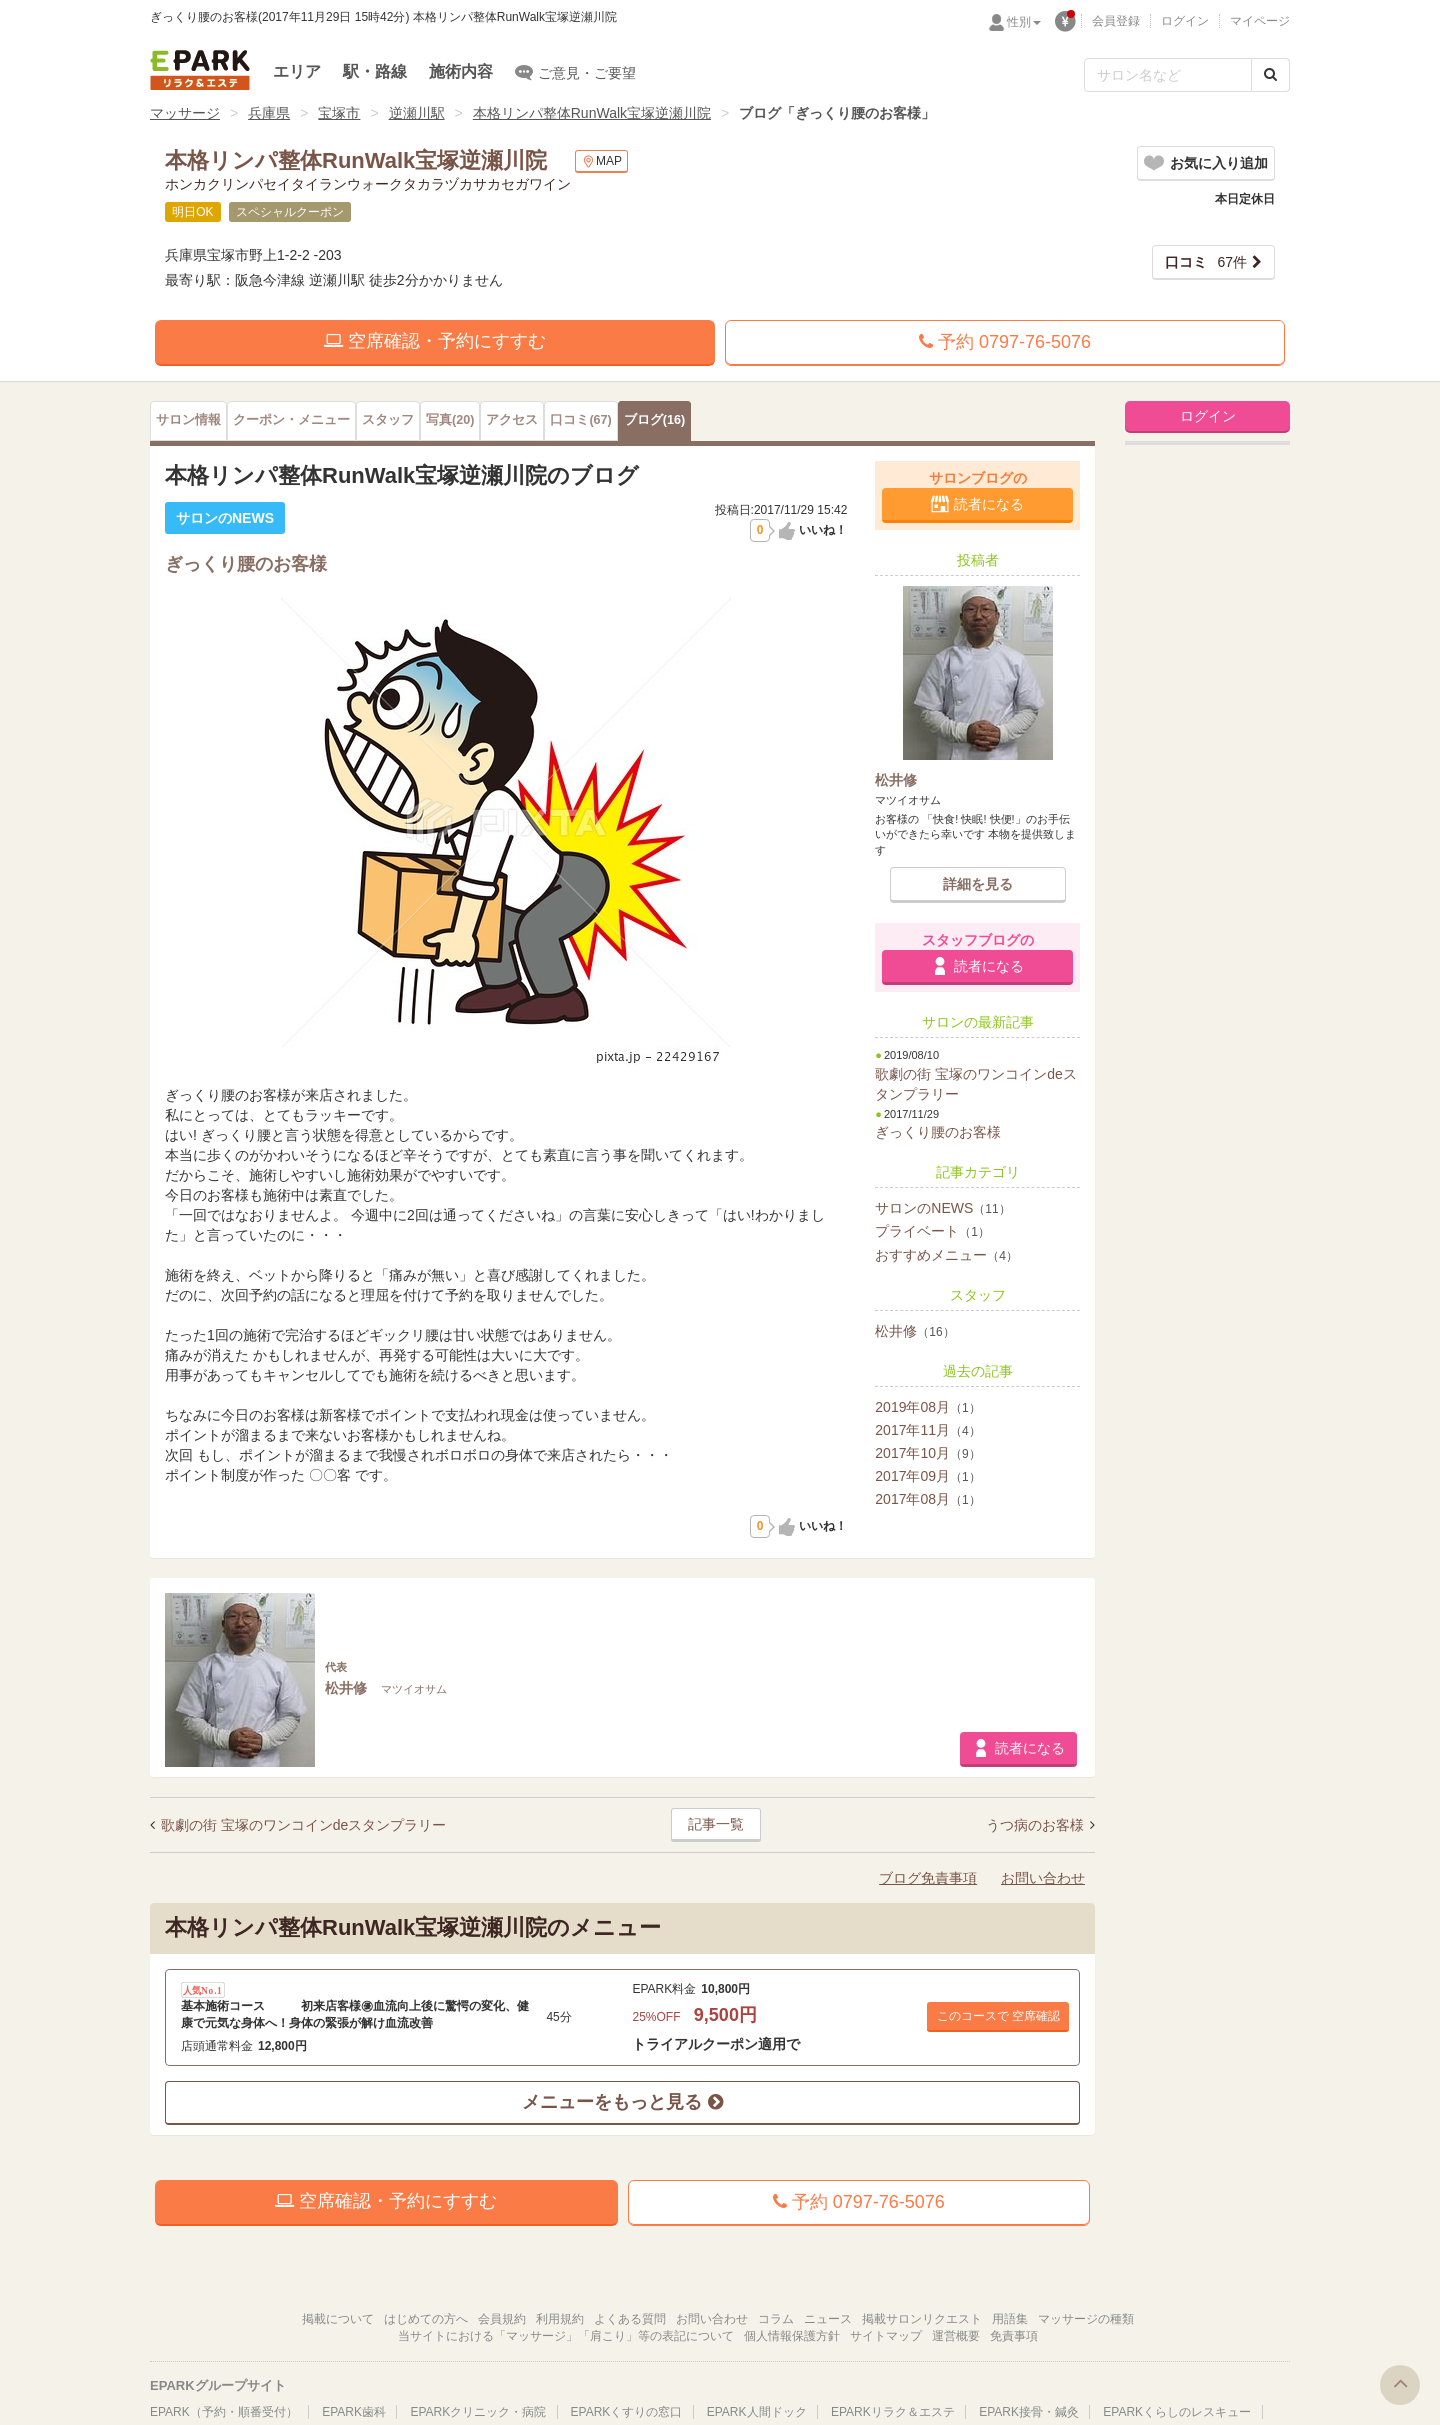 This screenshot has width=1440, height=2425. What do you see at coordinates (1005, 342) in the screenshot?
I see `予約 0797-76-5076` at bounding box center [1005, 342].